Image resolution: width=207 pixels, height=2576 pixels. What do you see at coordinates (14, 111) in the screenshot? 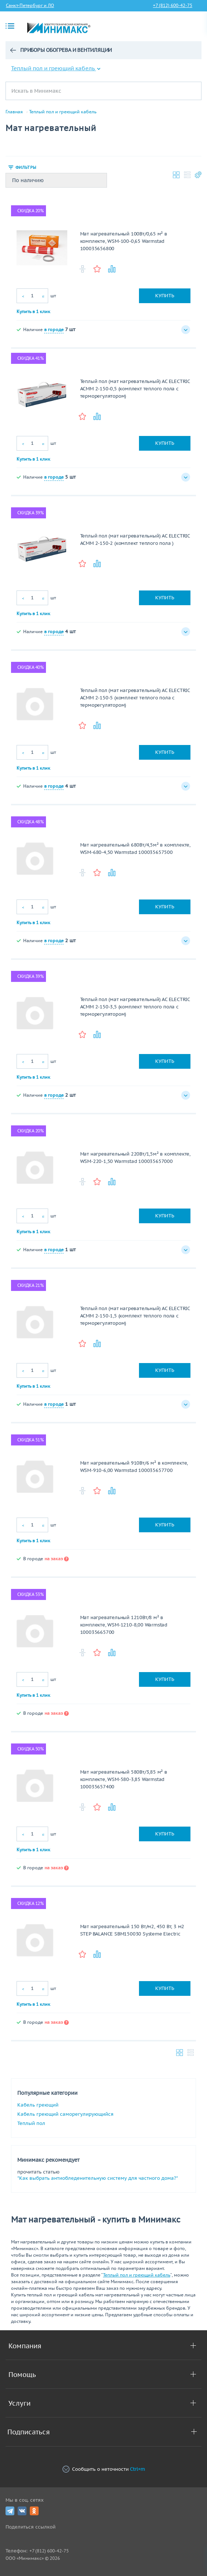
I see `Главная` at bounding box center [14, 111].